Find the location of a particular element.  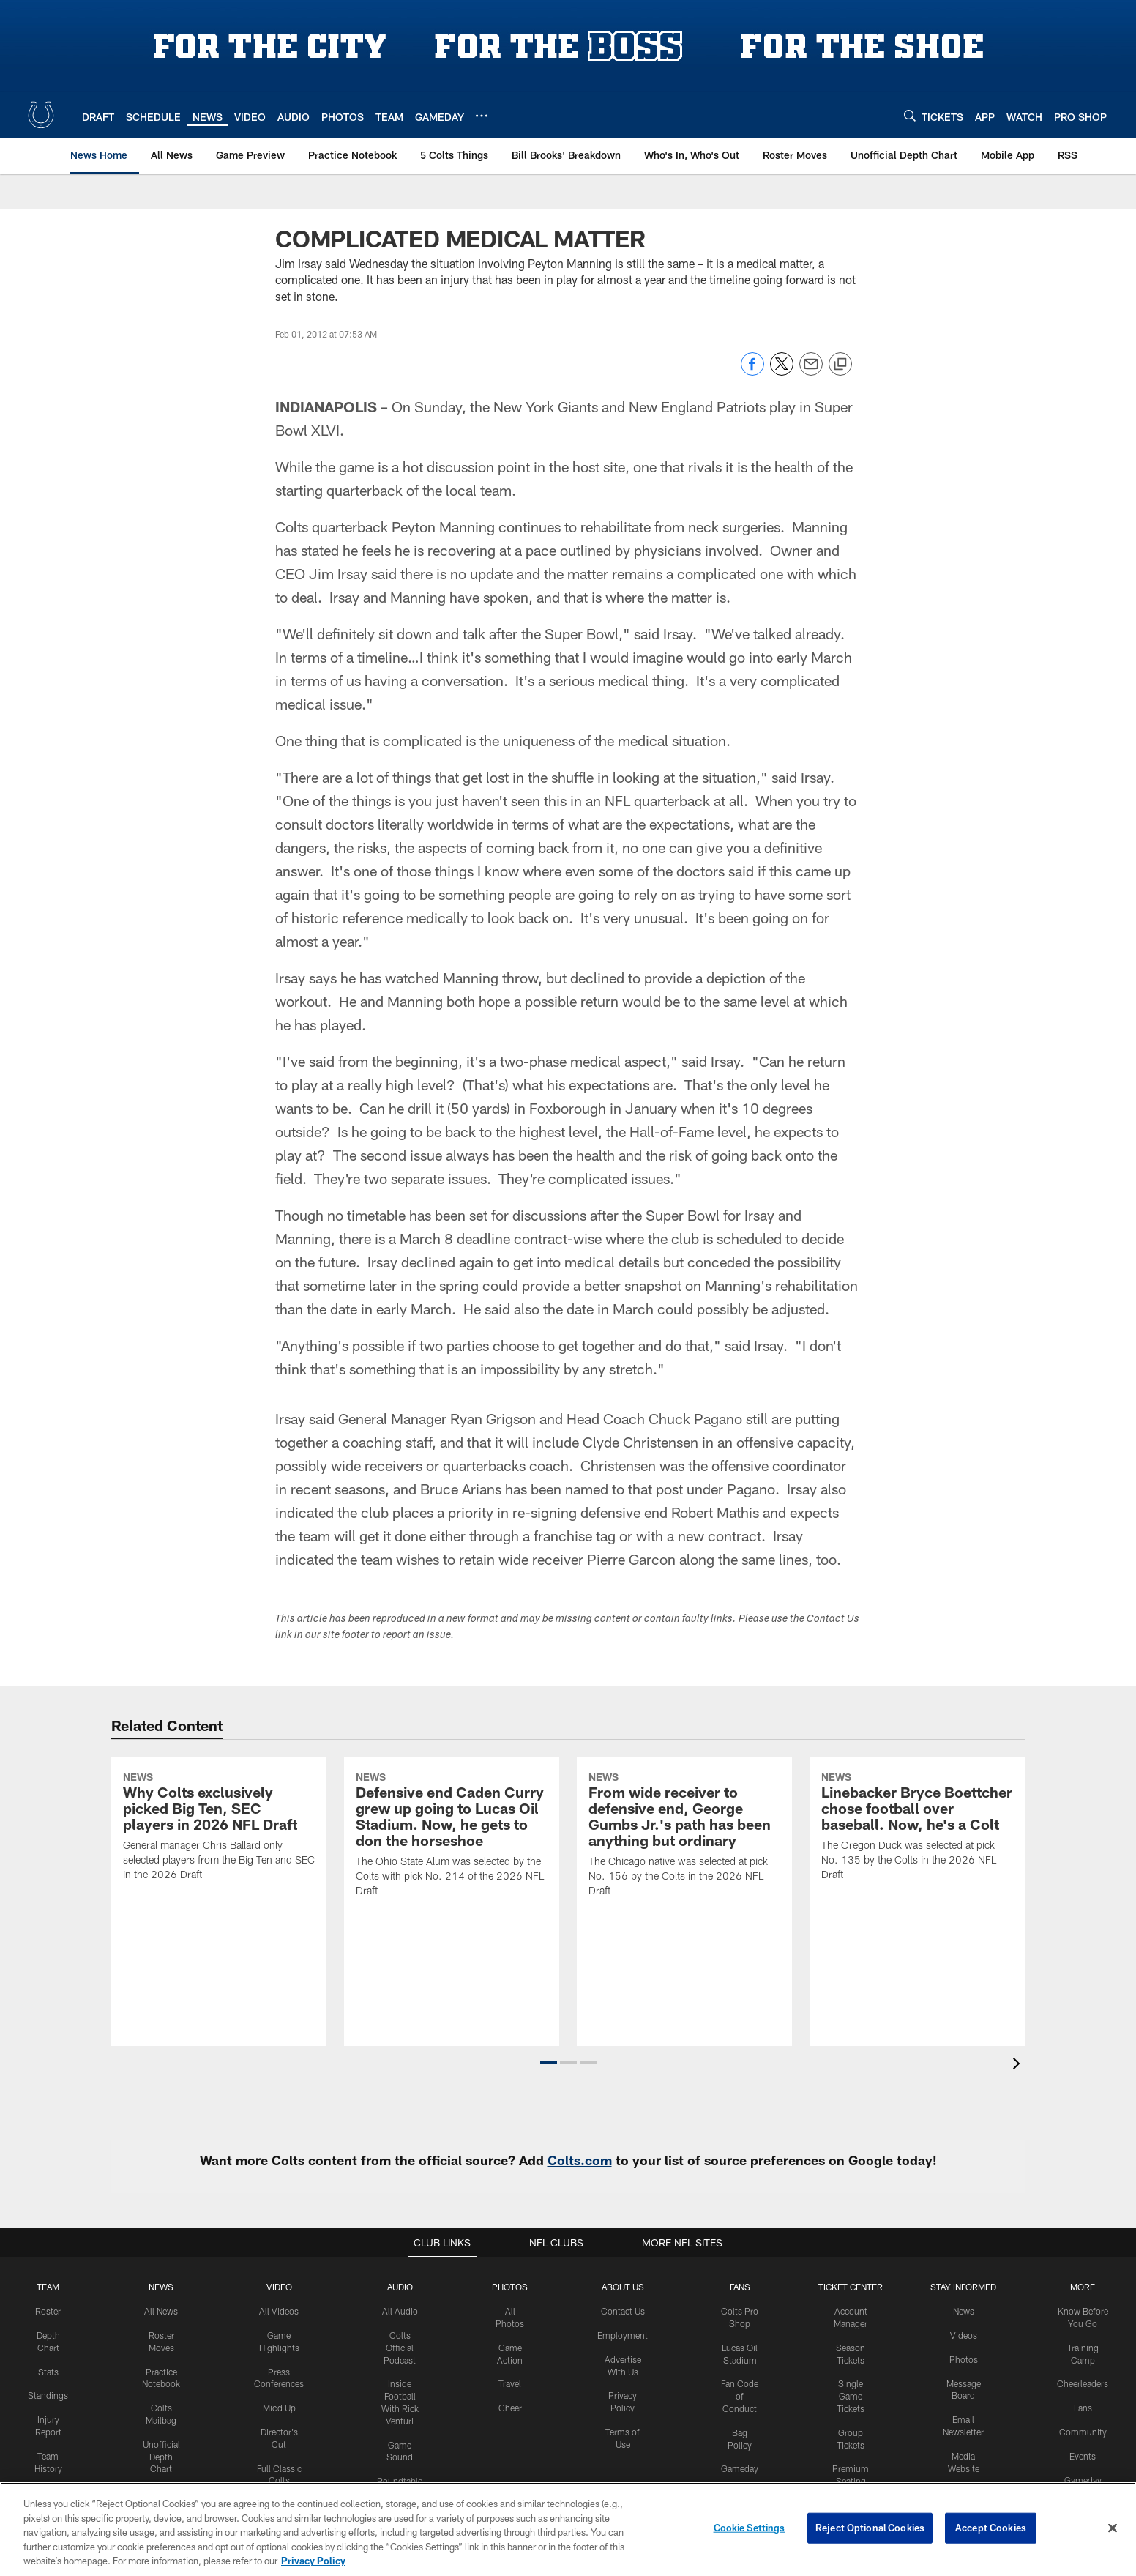

[Search] is located at coordinates (910, 115).